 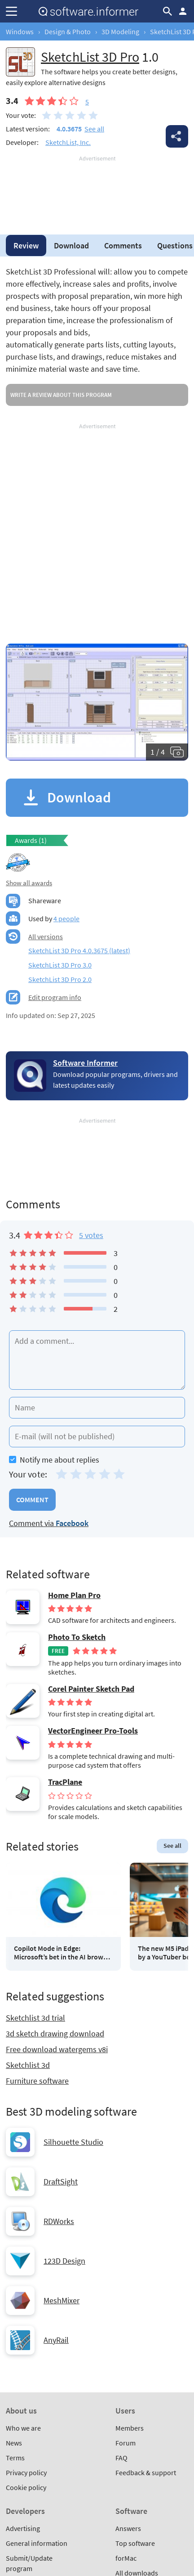 I want to click on Software Informer, so click(x=85, y=1063).